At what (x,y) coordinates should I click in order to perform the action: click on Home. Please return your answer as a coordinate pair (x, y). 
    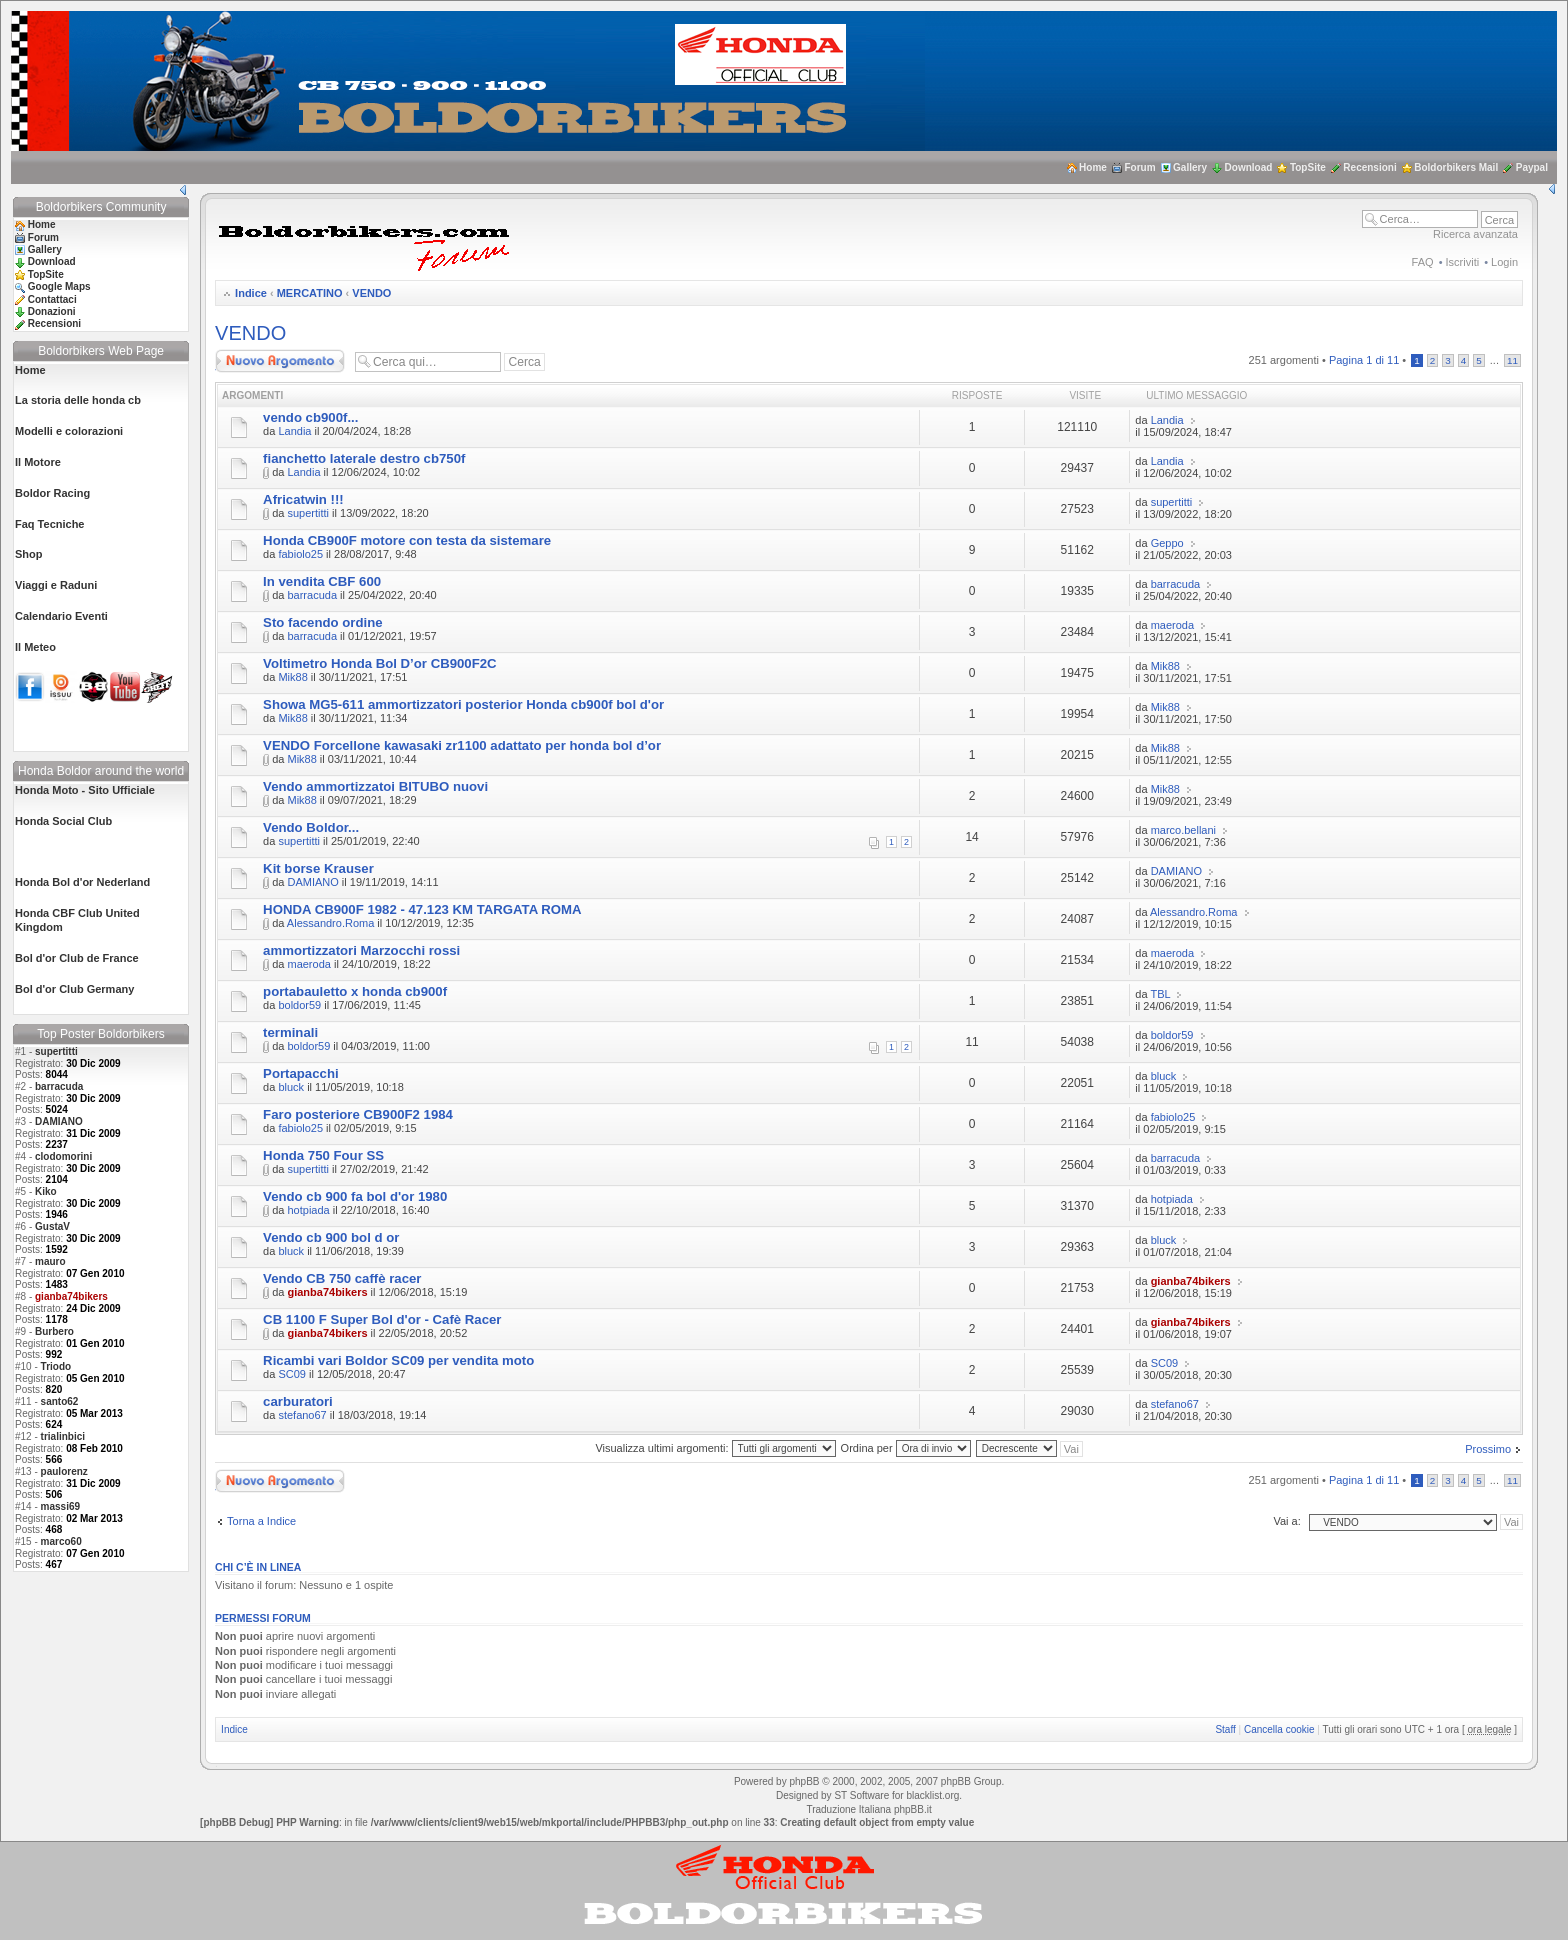
    Looking at the image, I should click on (1093, 167).